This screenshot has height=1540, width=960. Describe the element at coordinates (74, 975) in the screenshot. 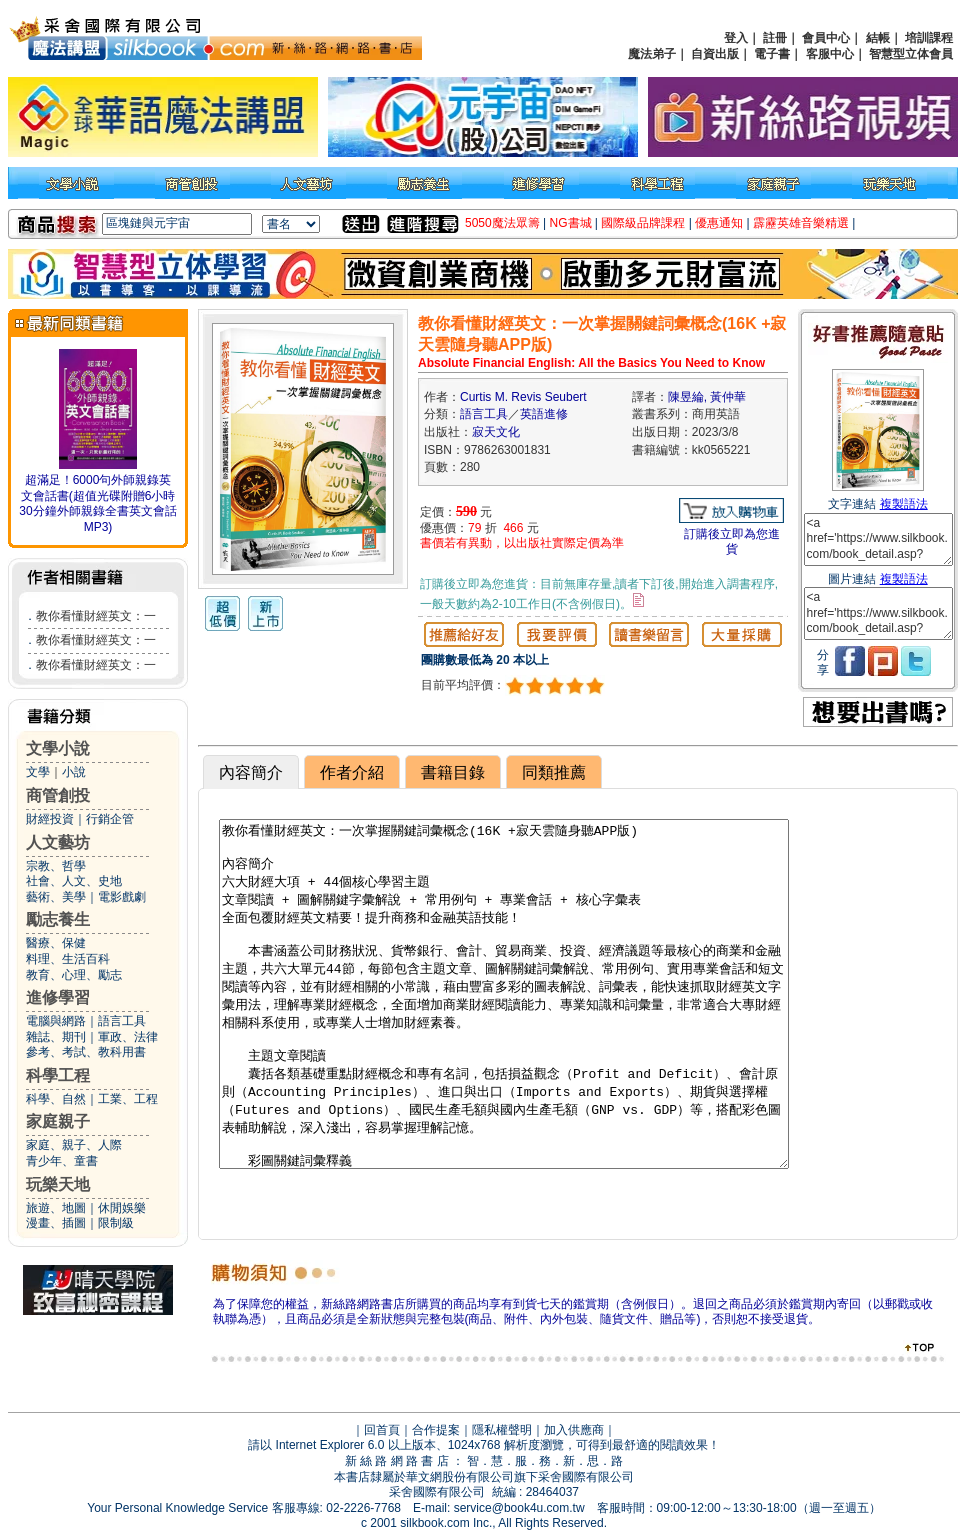

I see `教育、心理、勵志` at that location.